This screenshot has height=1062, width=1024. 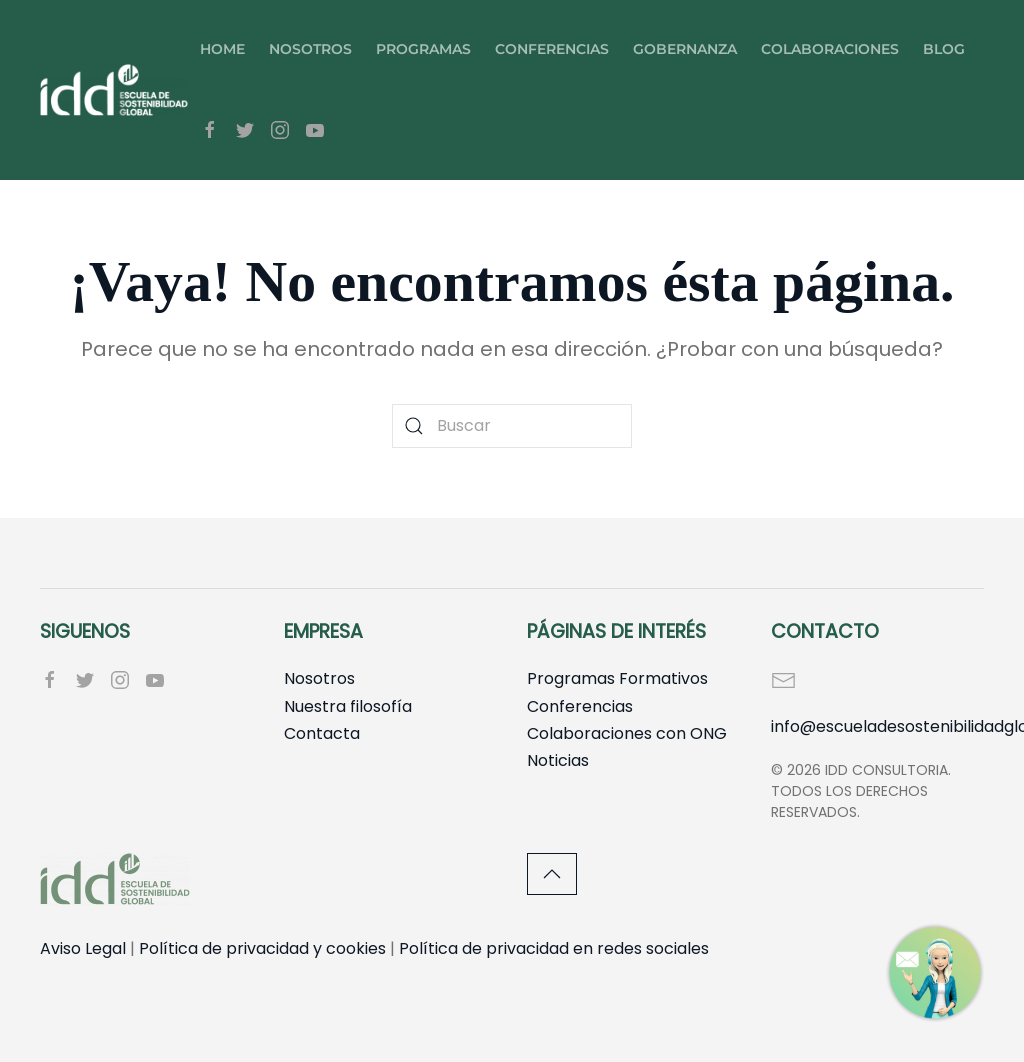 What do you see at coordinates (617, 678) in the screenshot?
I see `Programas Formativos` at bounding box center [617, 678].